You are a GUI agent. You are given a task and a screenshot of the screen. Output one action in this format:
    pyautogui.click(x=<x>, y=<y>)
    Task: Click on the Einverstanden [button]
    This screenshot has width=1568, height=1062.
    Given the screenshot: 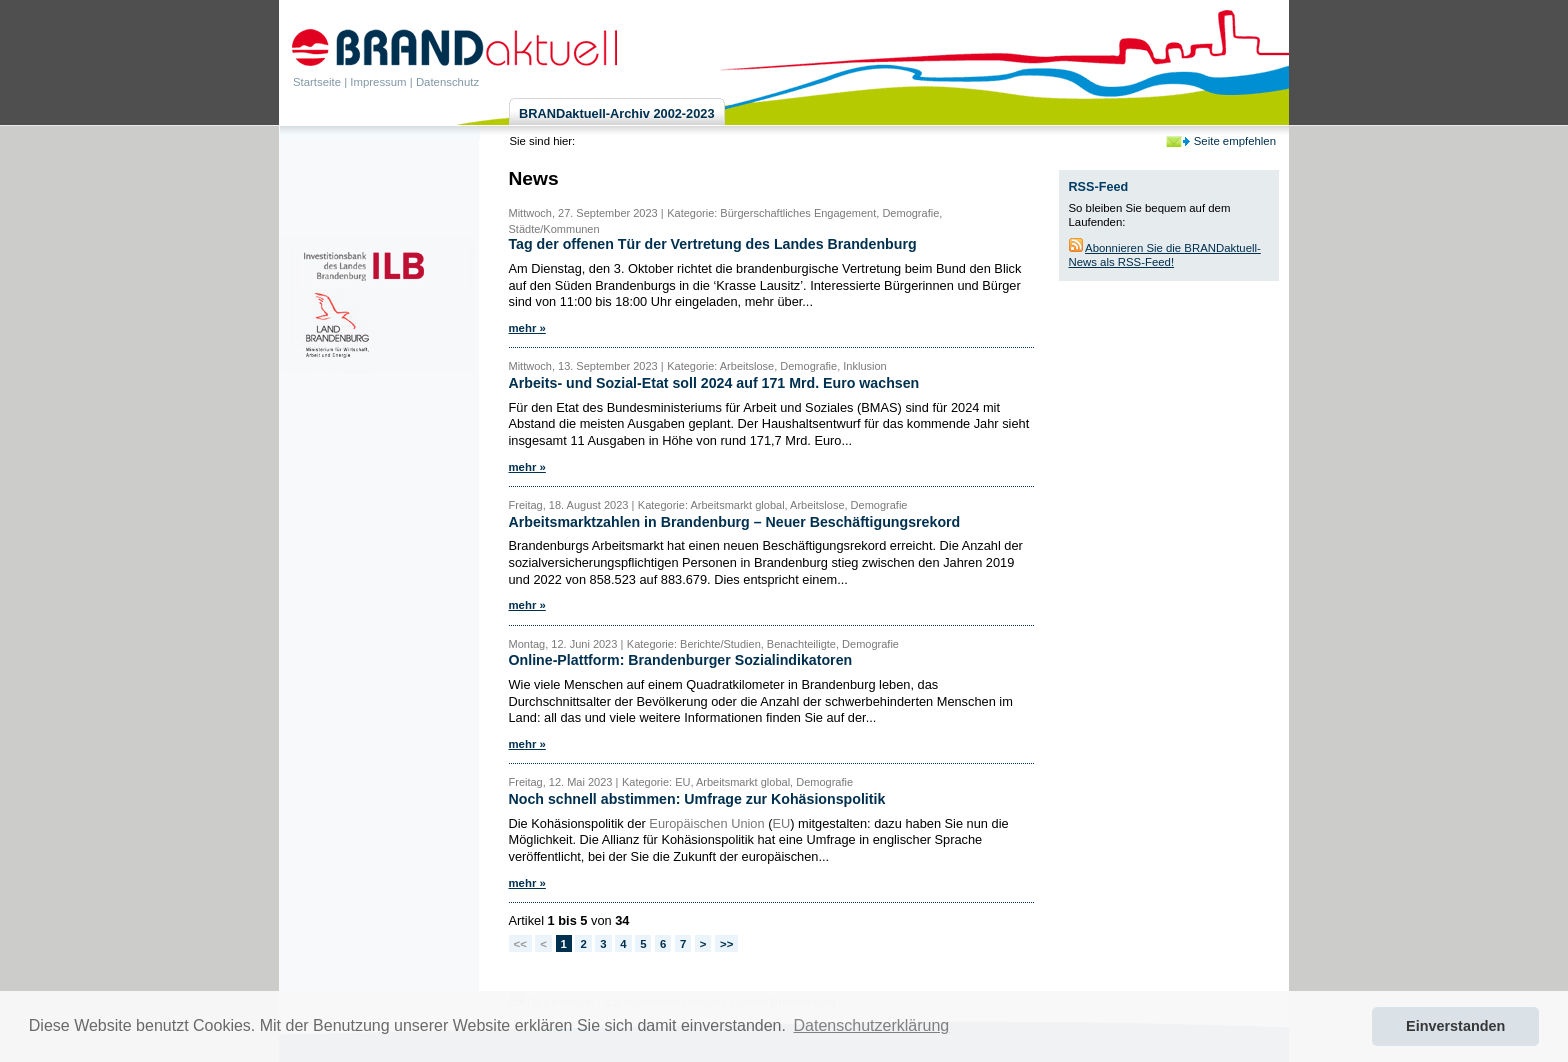 What is the action you would take?
    pyautogui.click(x=1455, y=1026)
    